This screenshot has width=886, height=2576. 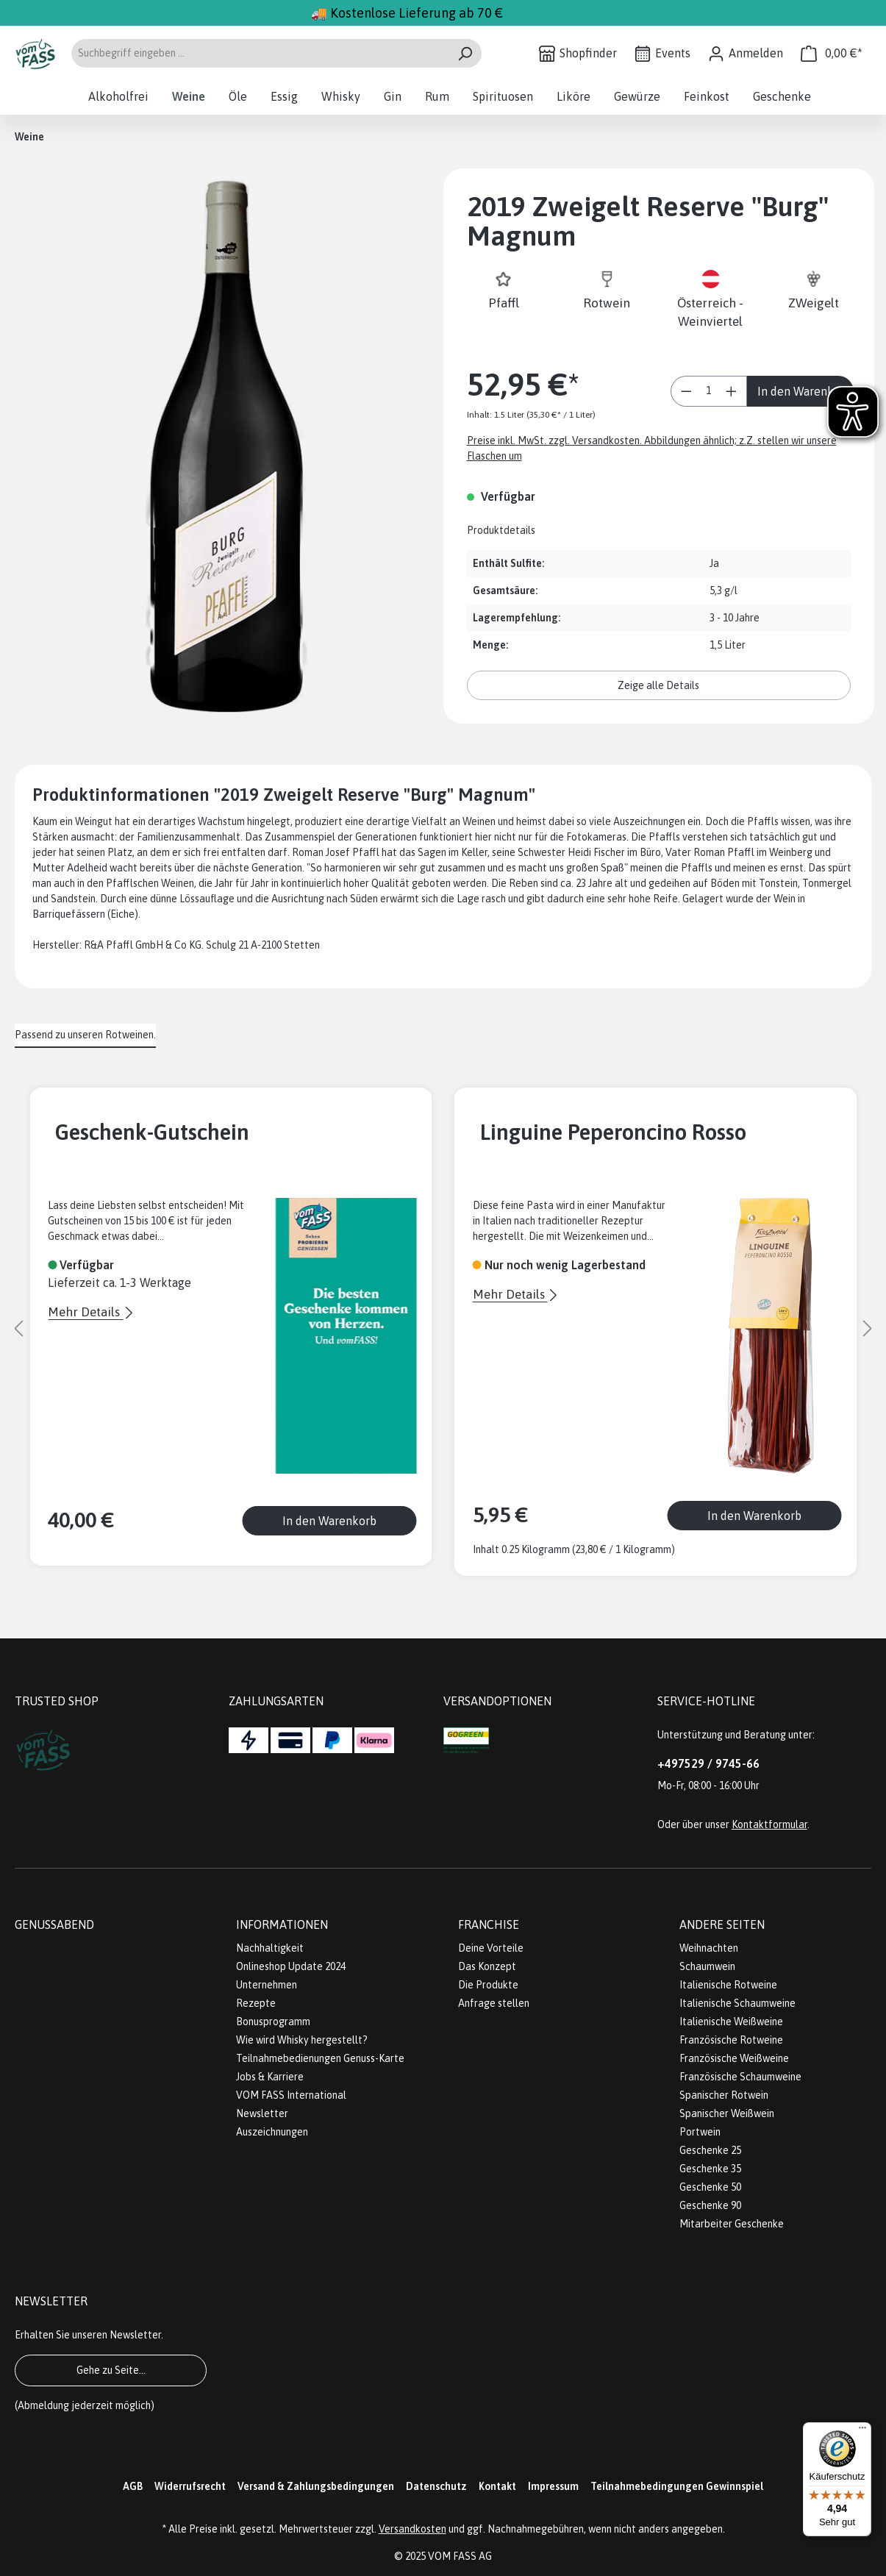 I want to click on VOM FASS AG, so click(x=460, y=2556).